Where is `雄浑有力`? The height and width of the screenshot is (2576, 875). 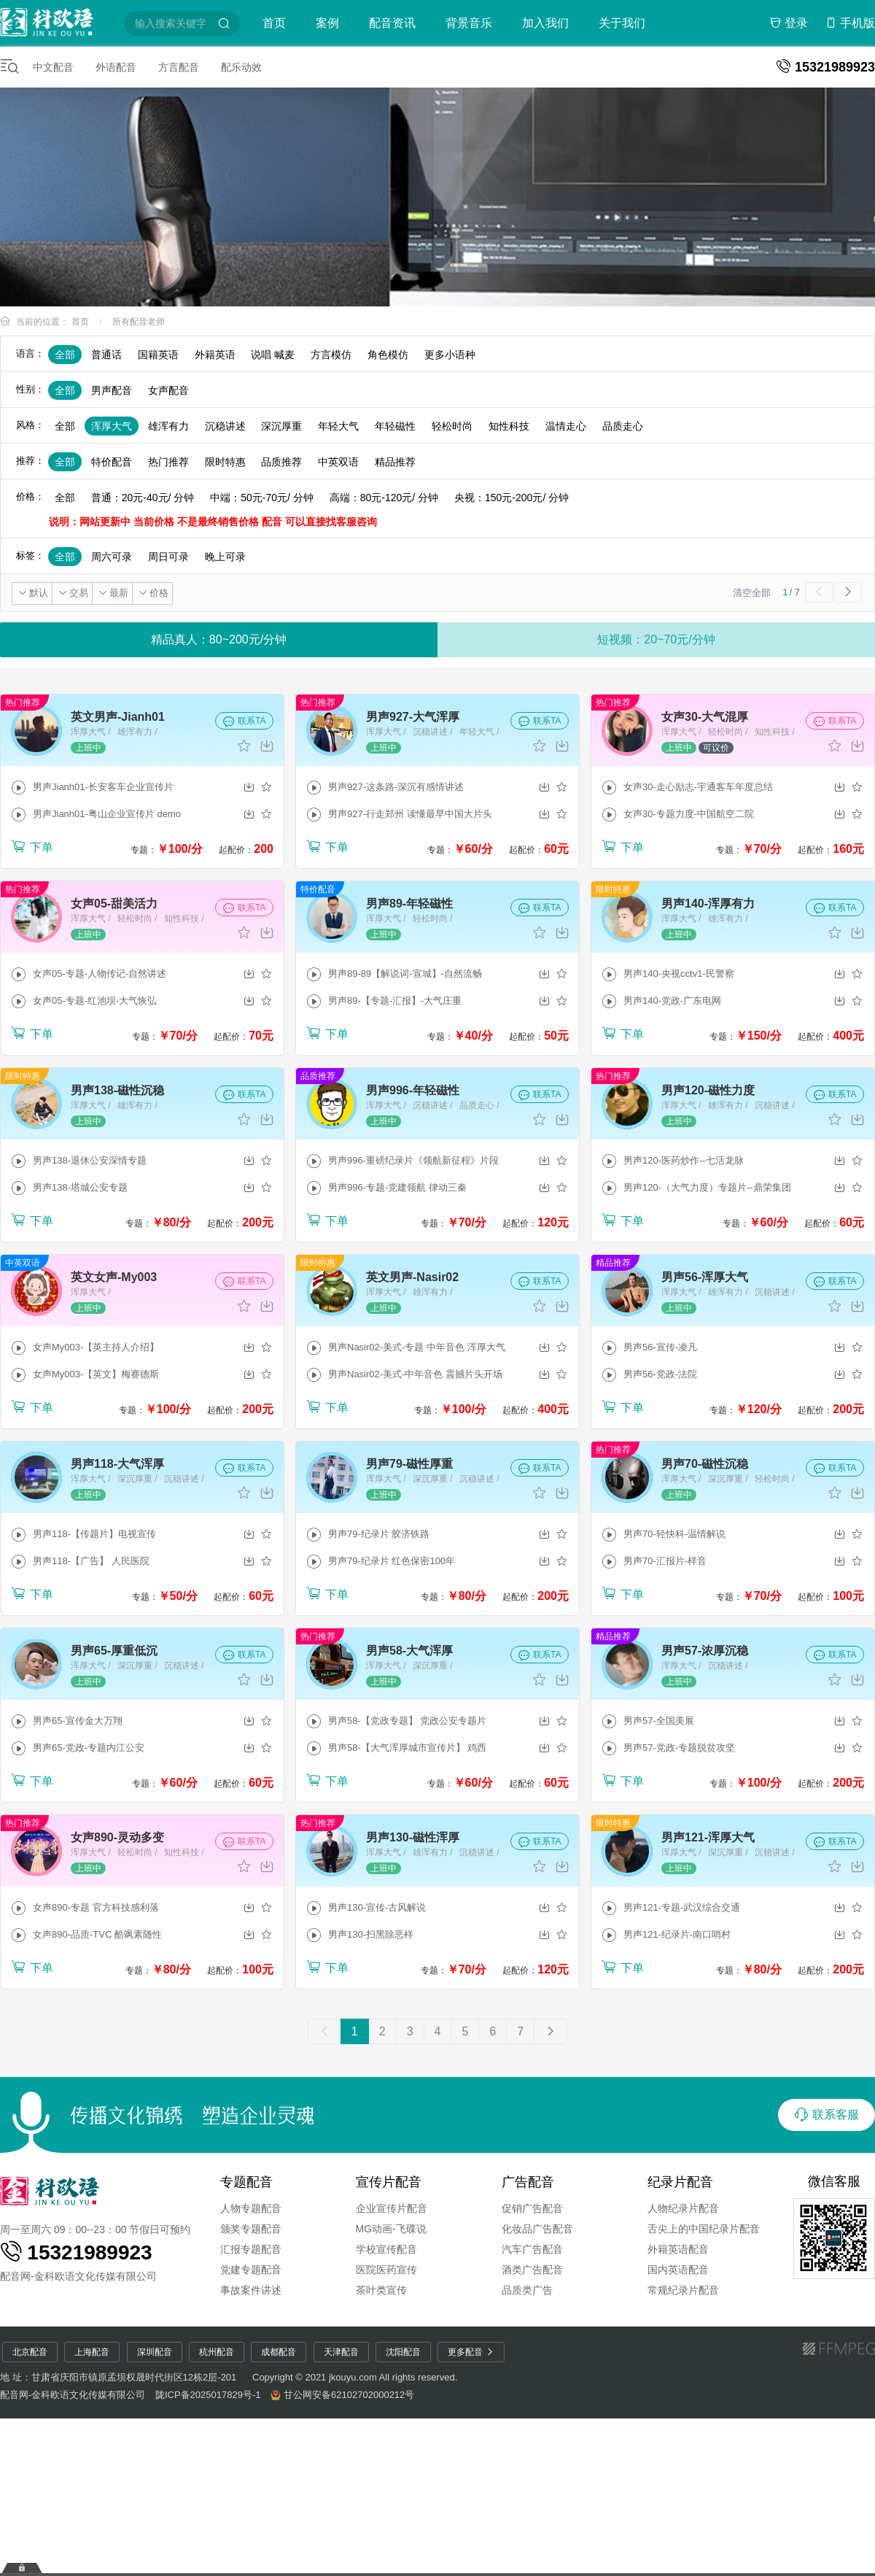 雄浑有力 is located at coordinates (168, 426).